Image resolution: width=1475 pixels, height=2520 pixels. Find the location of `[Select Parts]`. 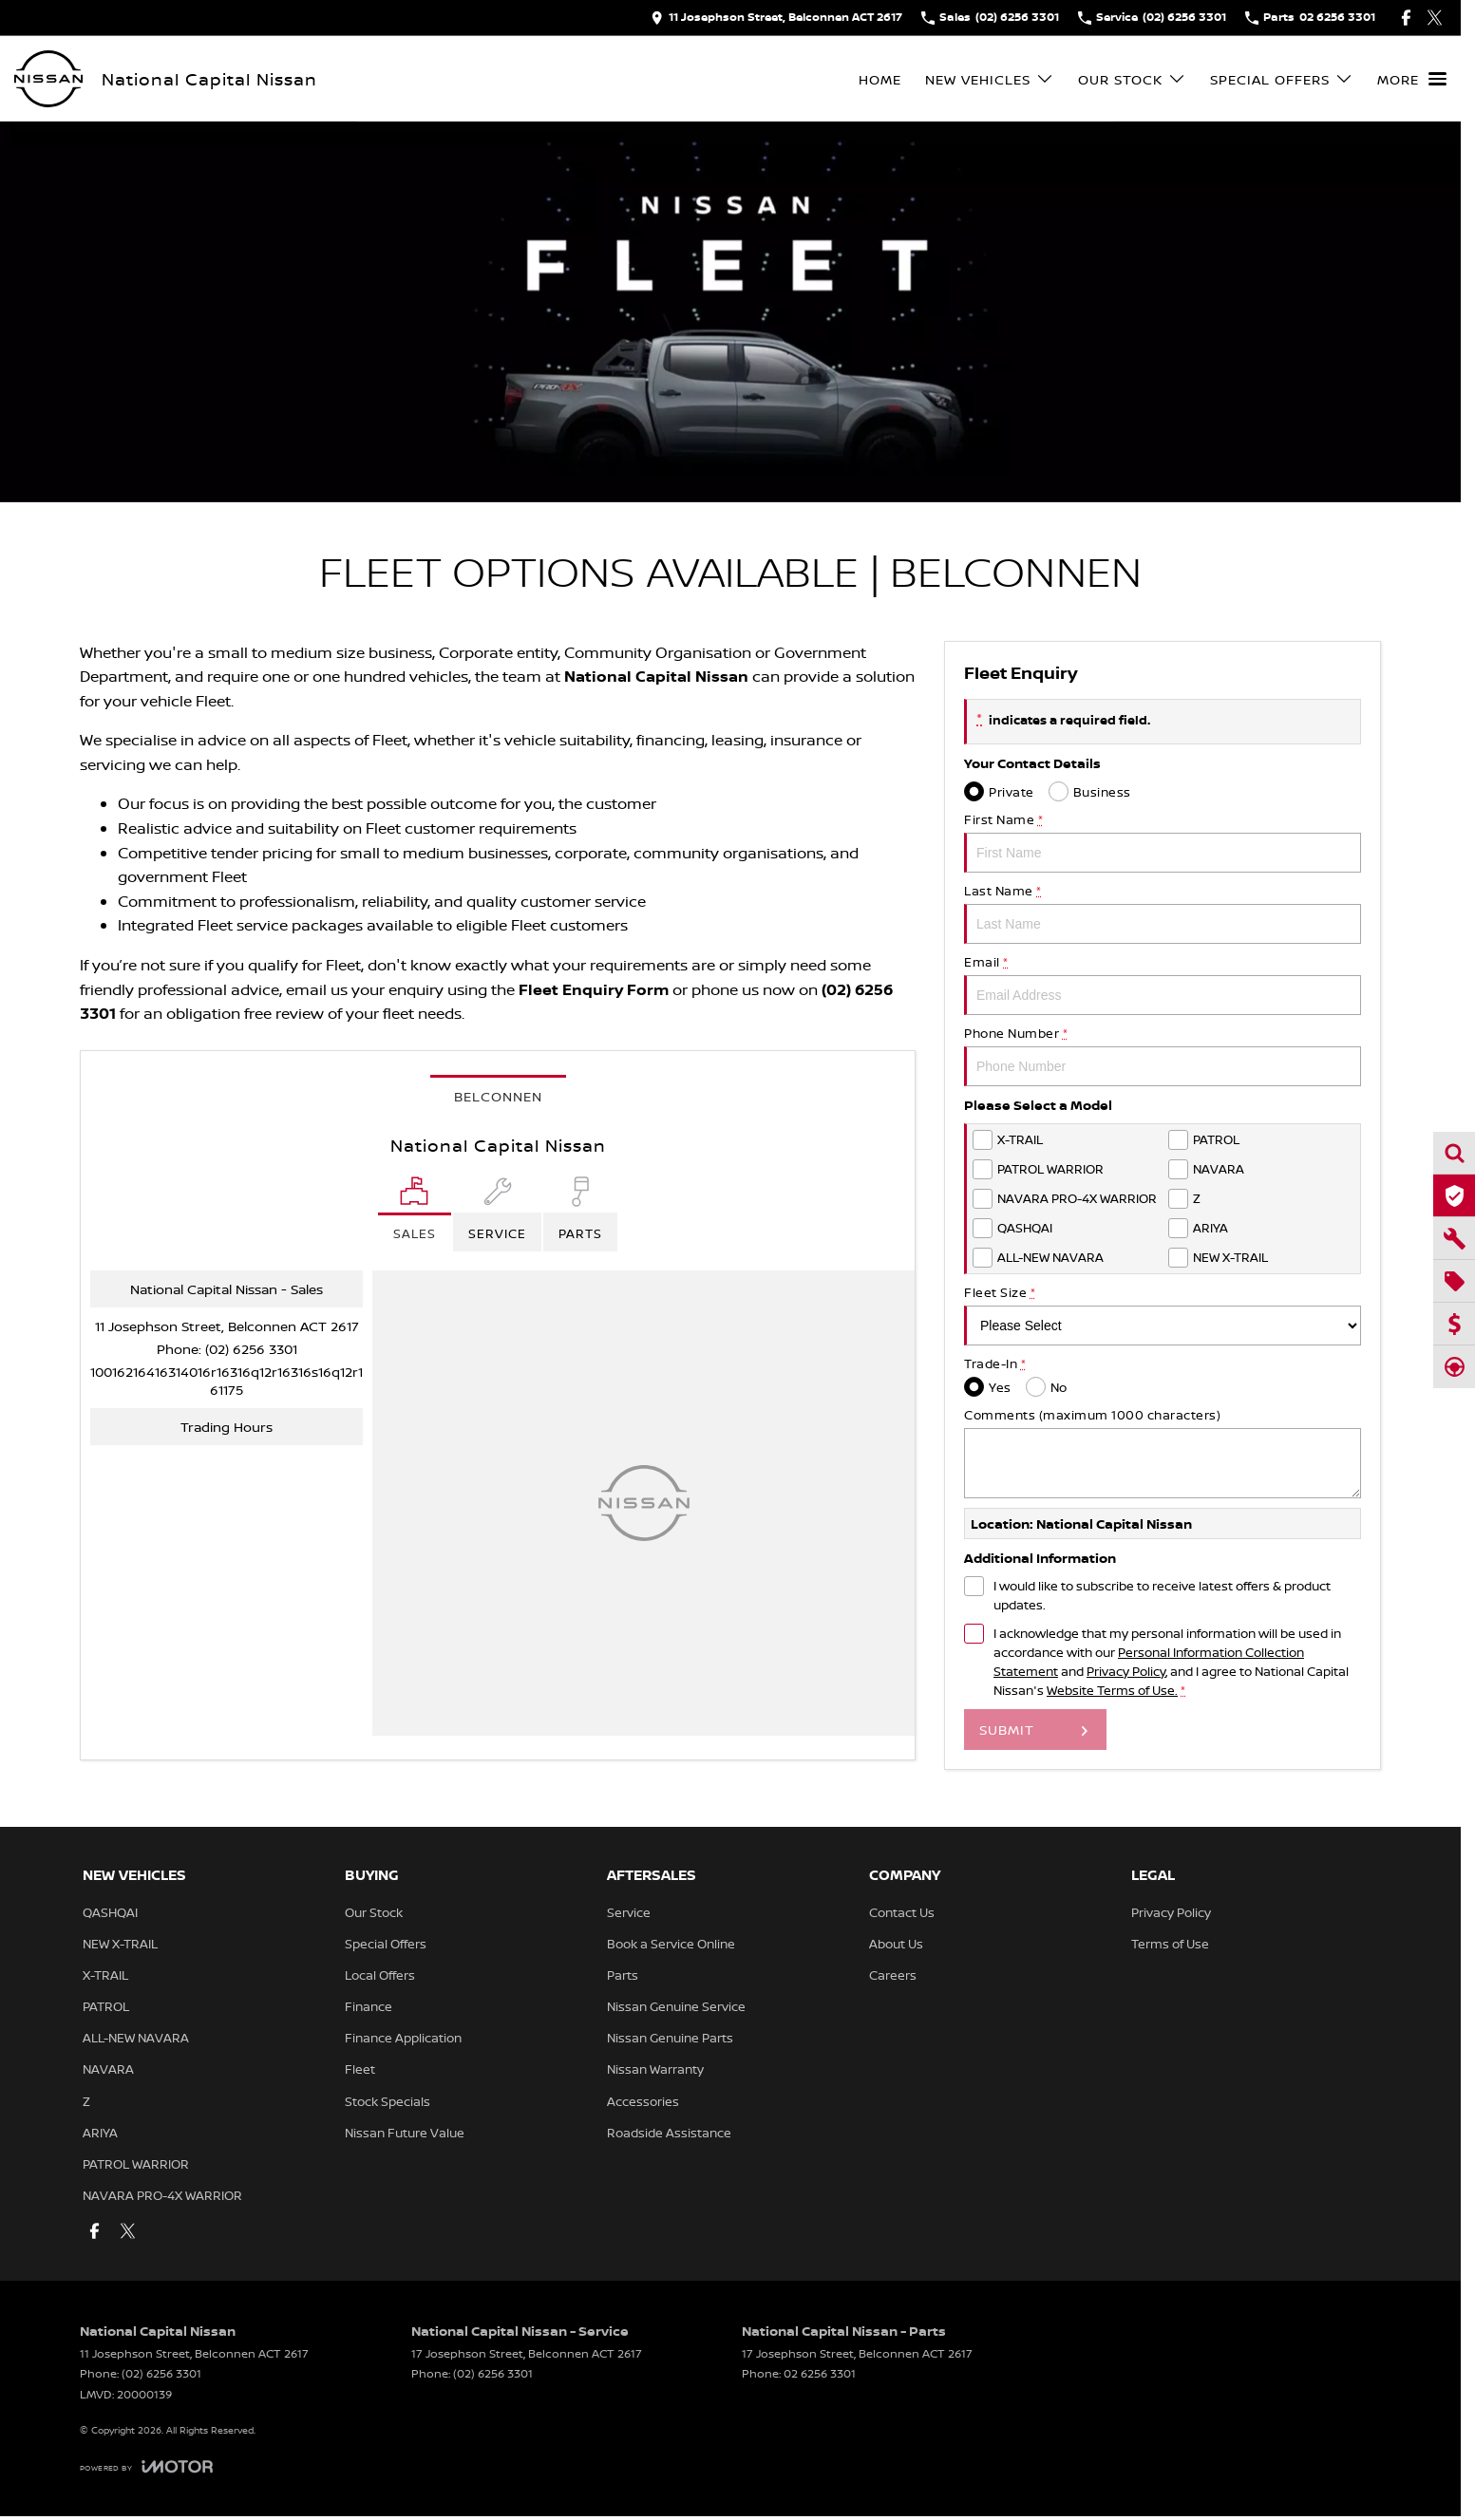

[Select Parts] is located at coordinates (580, 1213).